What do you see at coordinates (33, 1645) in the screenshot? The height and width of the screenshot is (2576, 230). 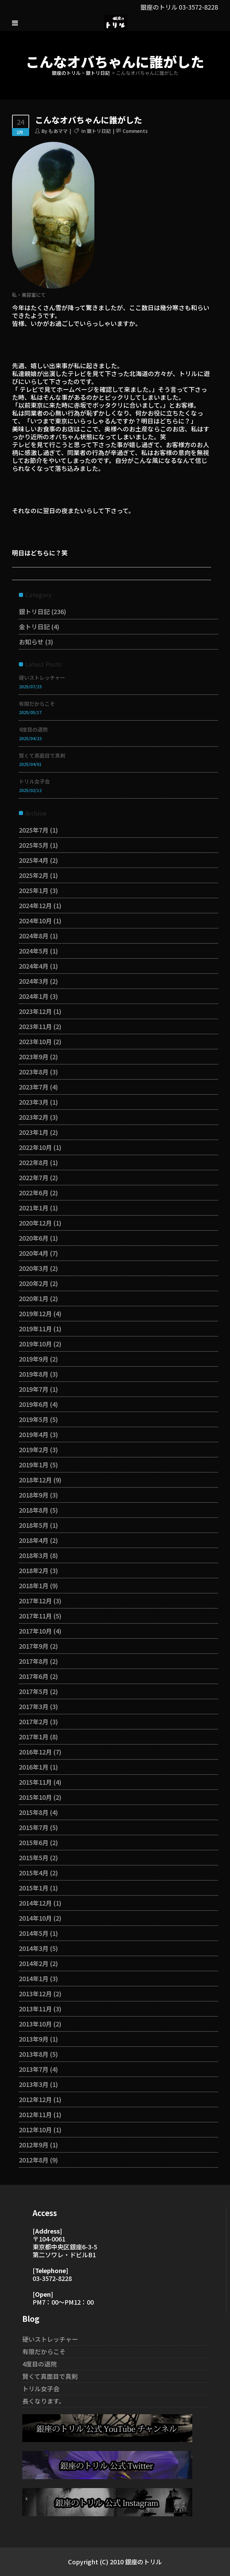 I see `2017年9月` at bounding box center [33, 1645].